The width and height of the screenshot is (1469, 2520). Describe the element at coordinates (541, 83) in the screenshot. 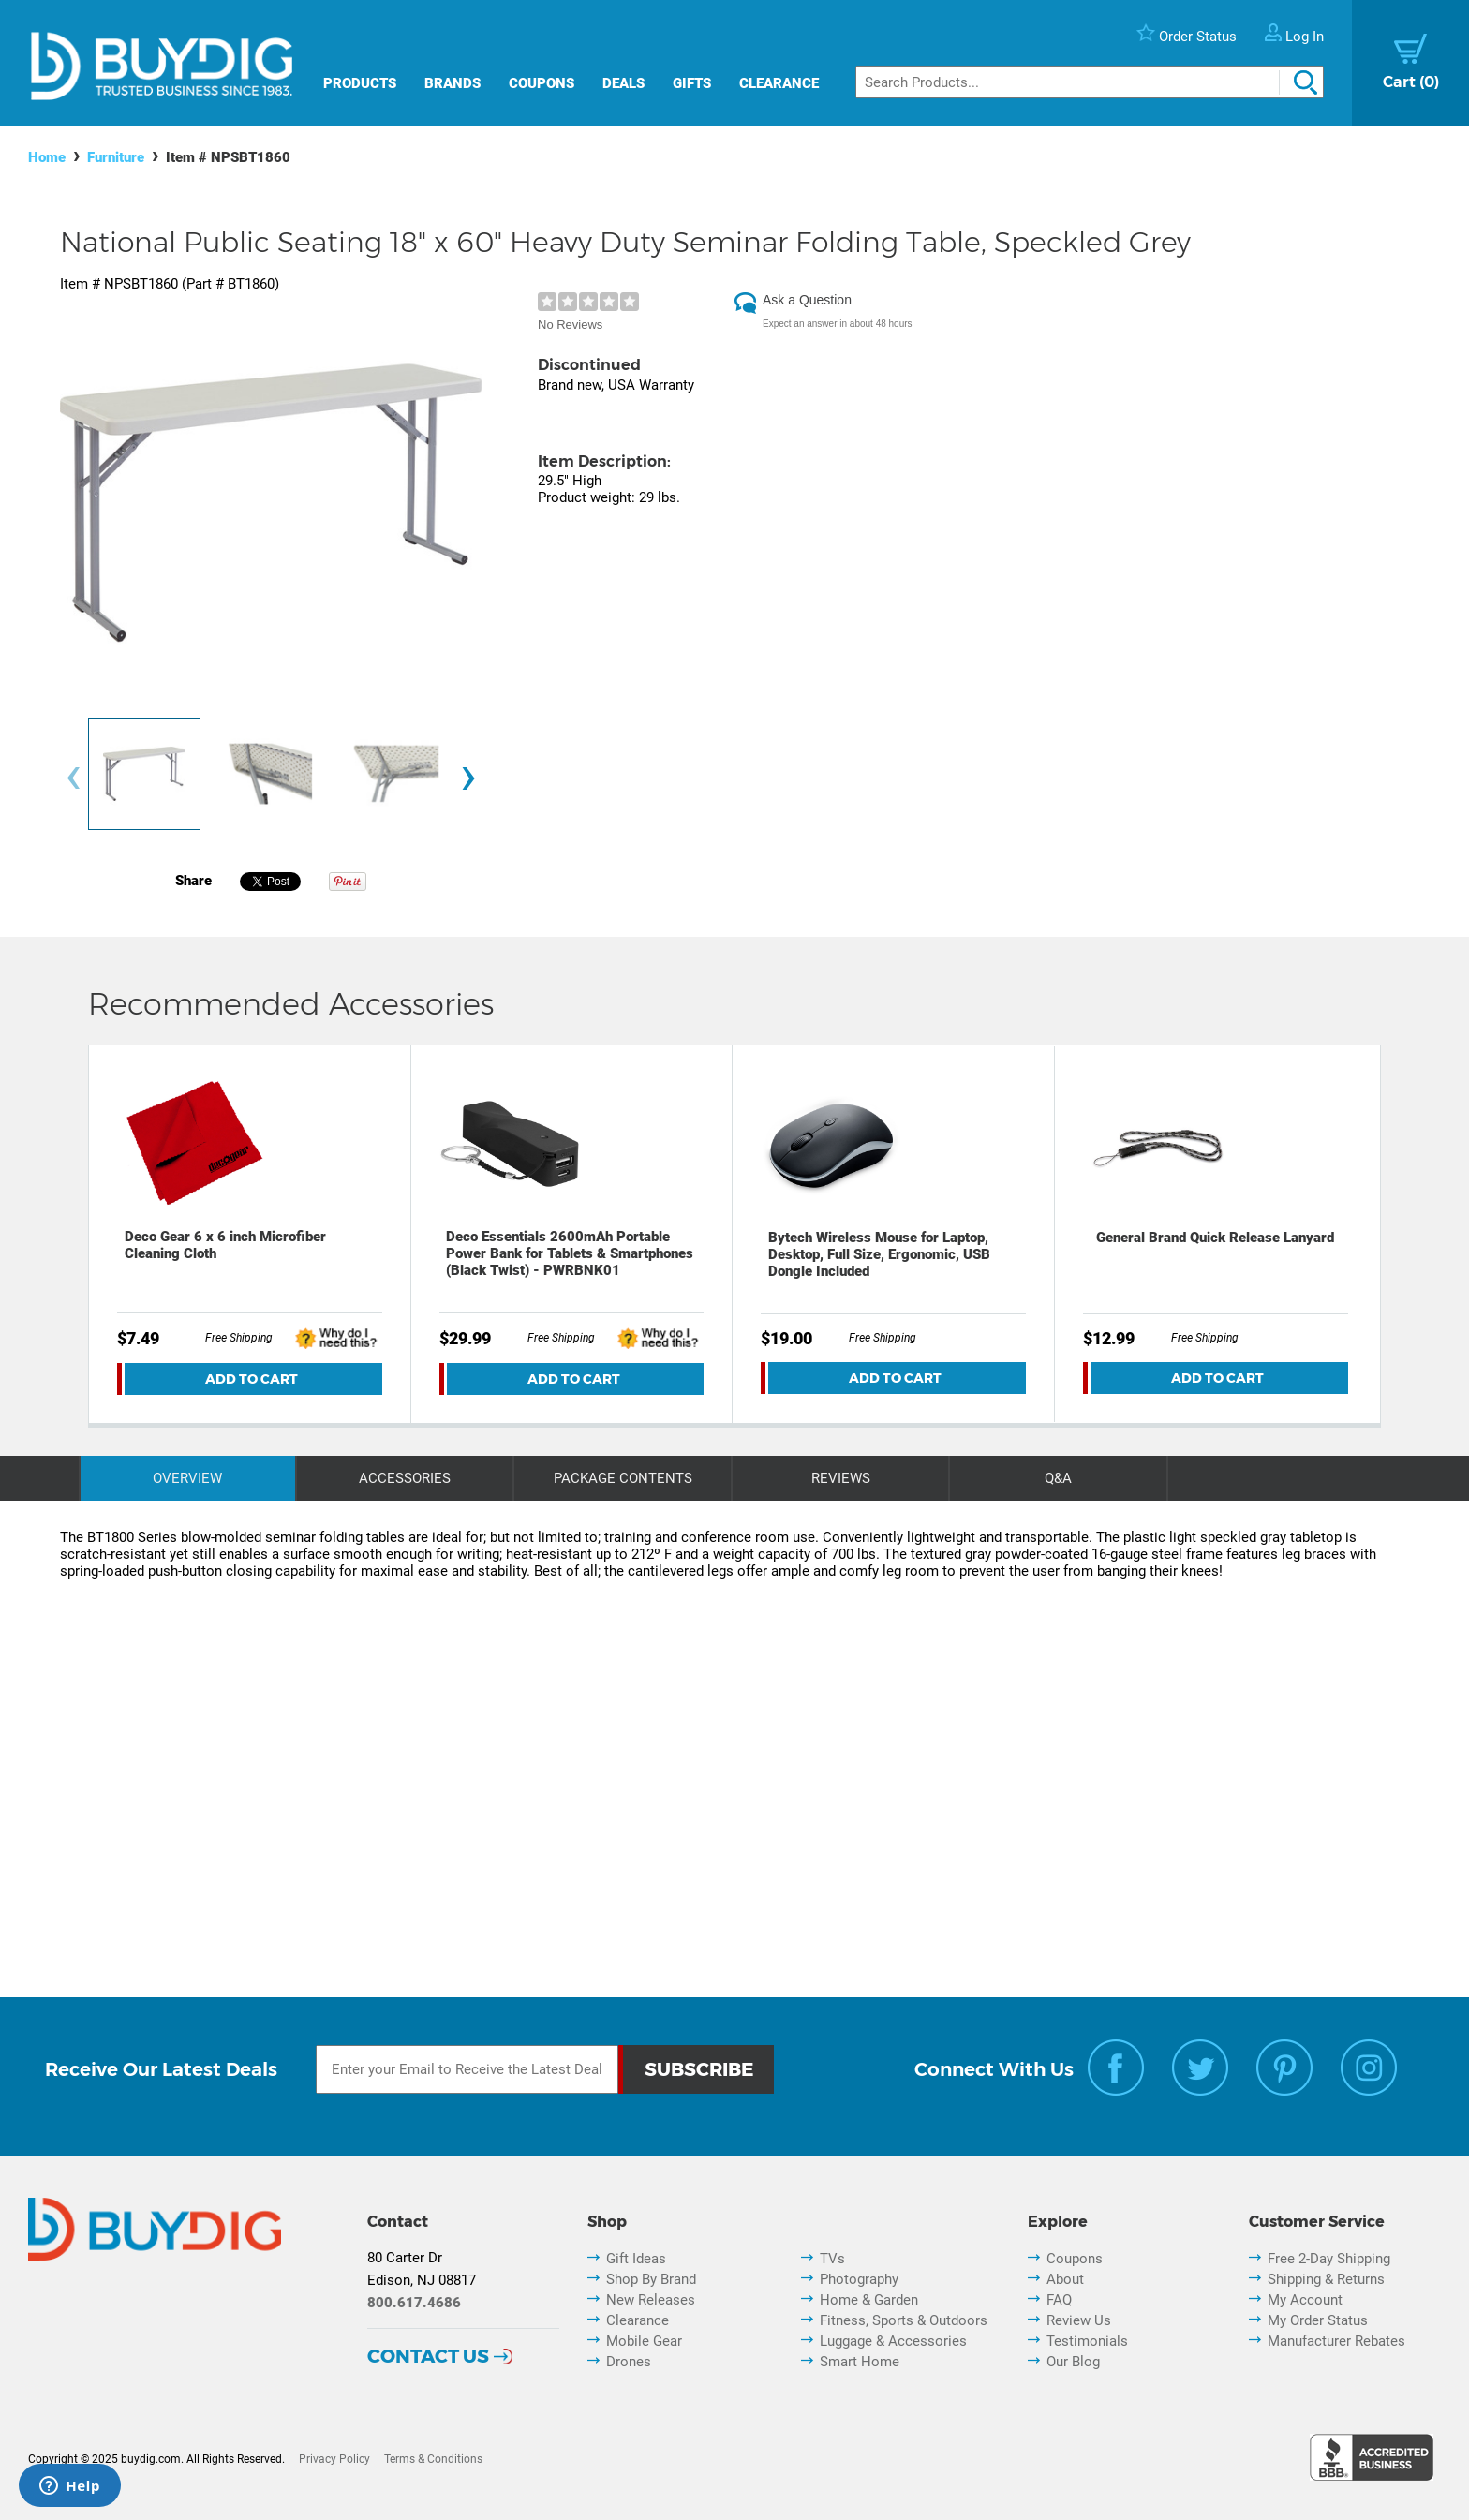

I see `Coupons` at that location.